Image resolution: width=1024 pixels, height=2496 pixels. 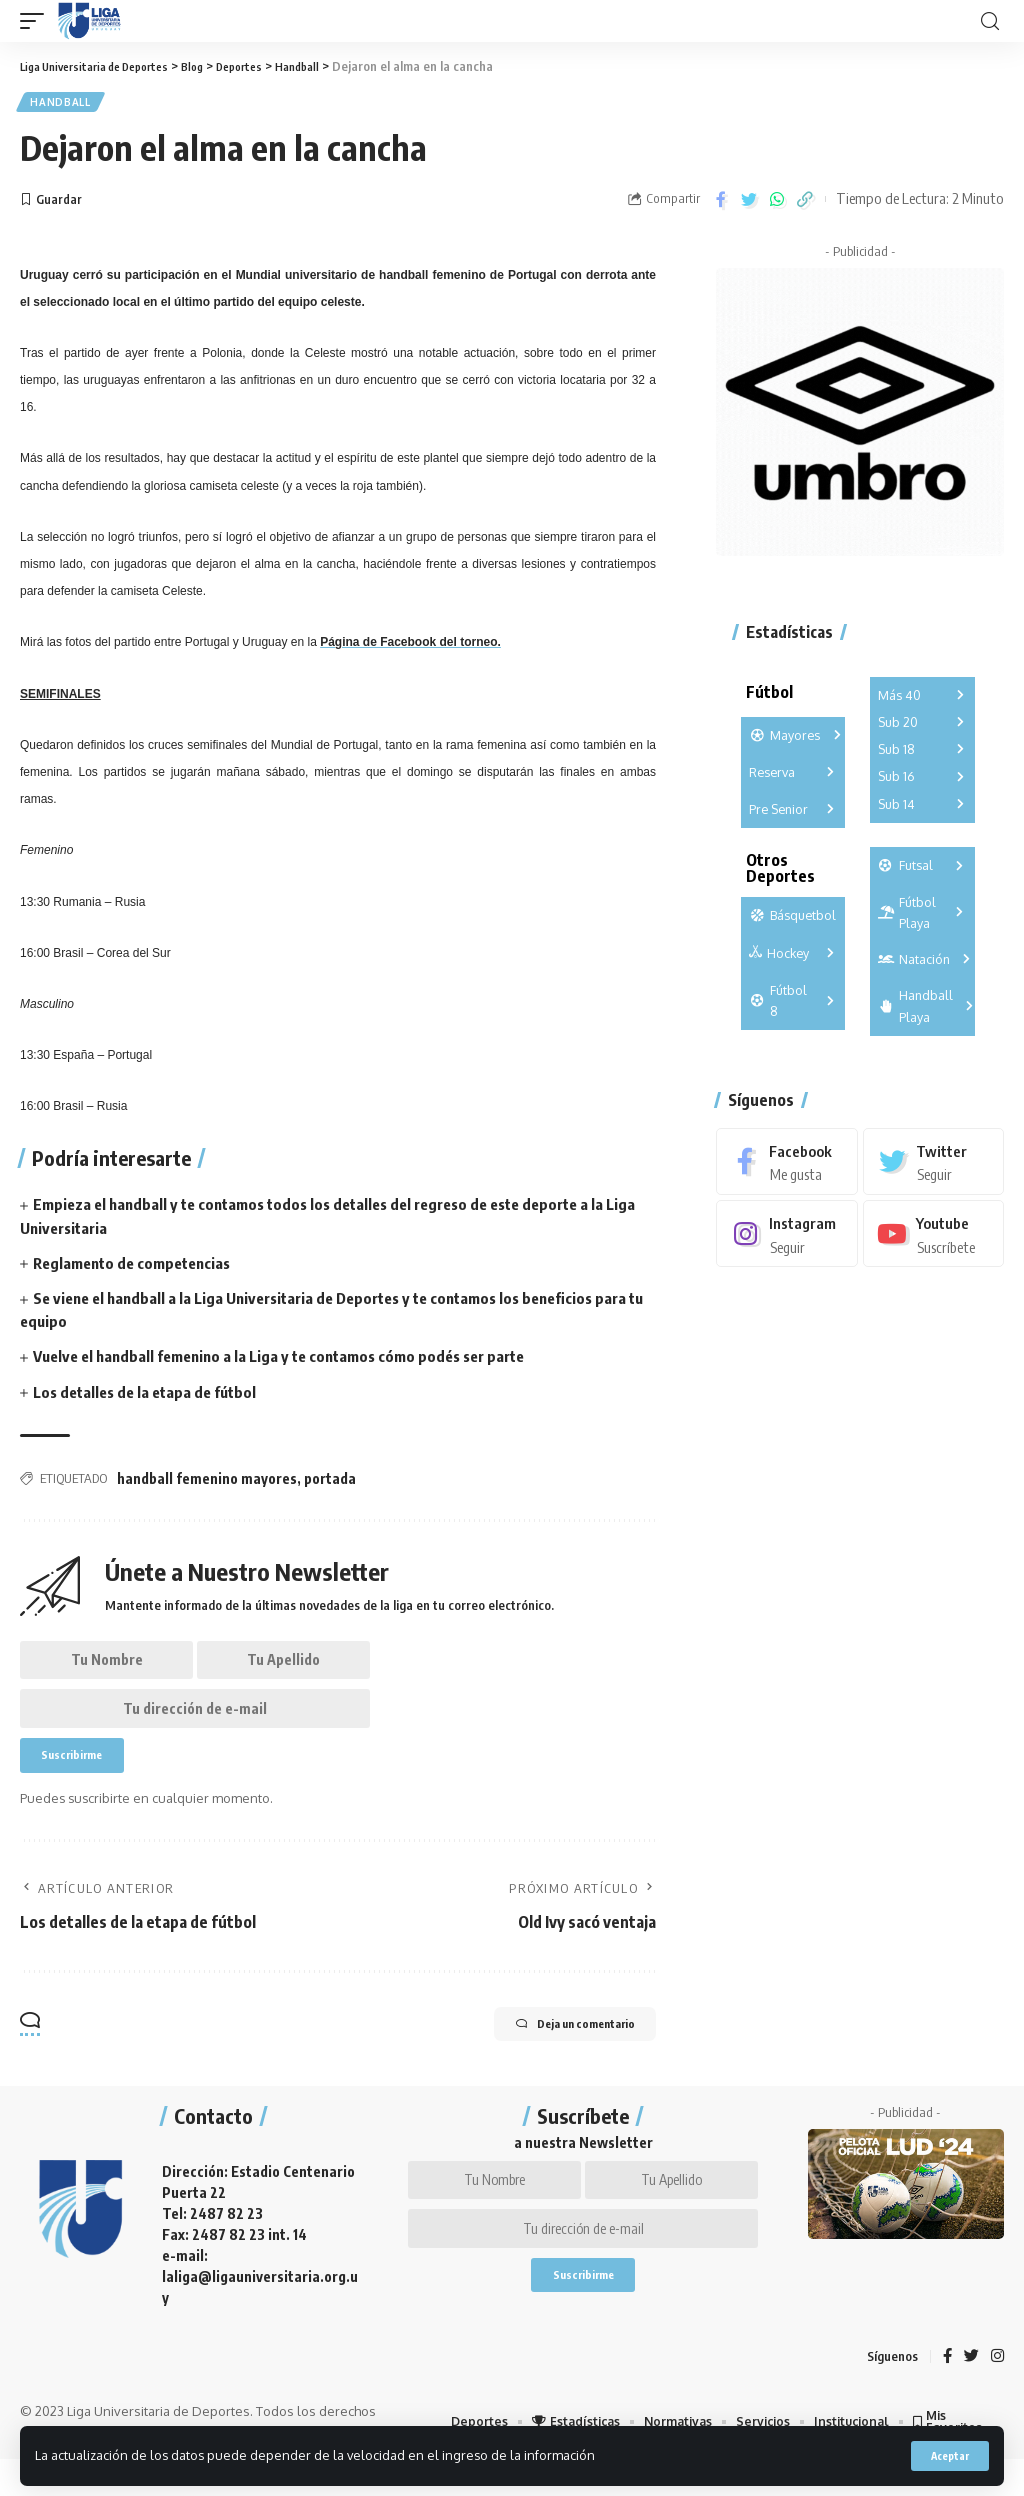 I want to click on portada, so click(x=330, y=1482).